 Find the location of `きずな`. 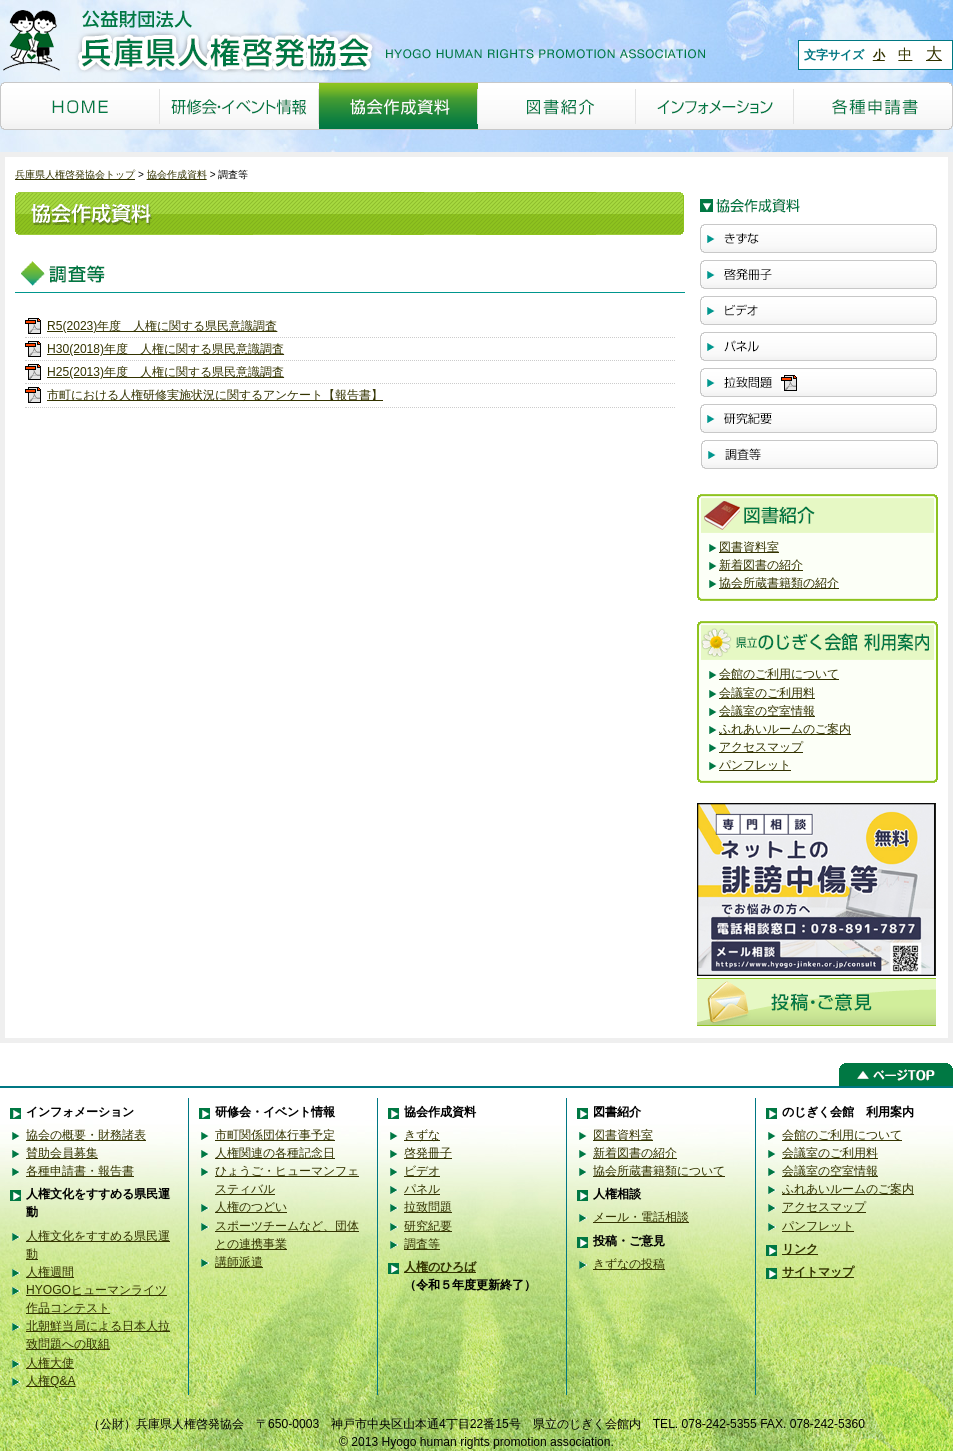

きずな is located at coordinates (422, 1135).